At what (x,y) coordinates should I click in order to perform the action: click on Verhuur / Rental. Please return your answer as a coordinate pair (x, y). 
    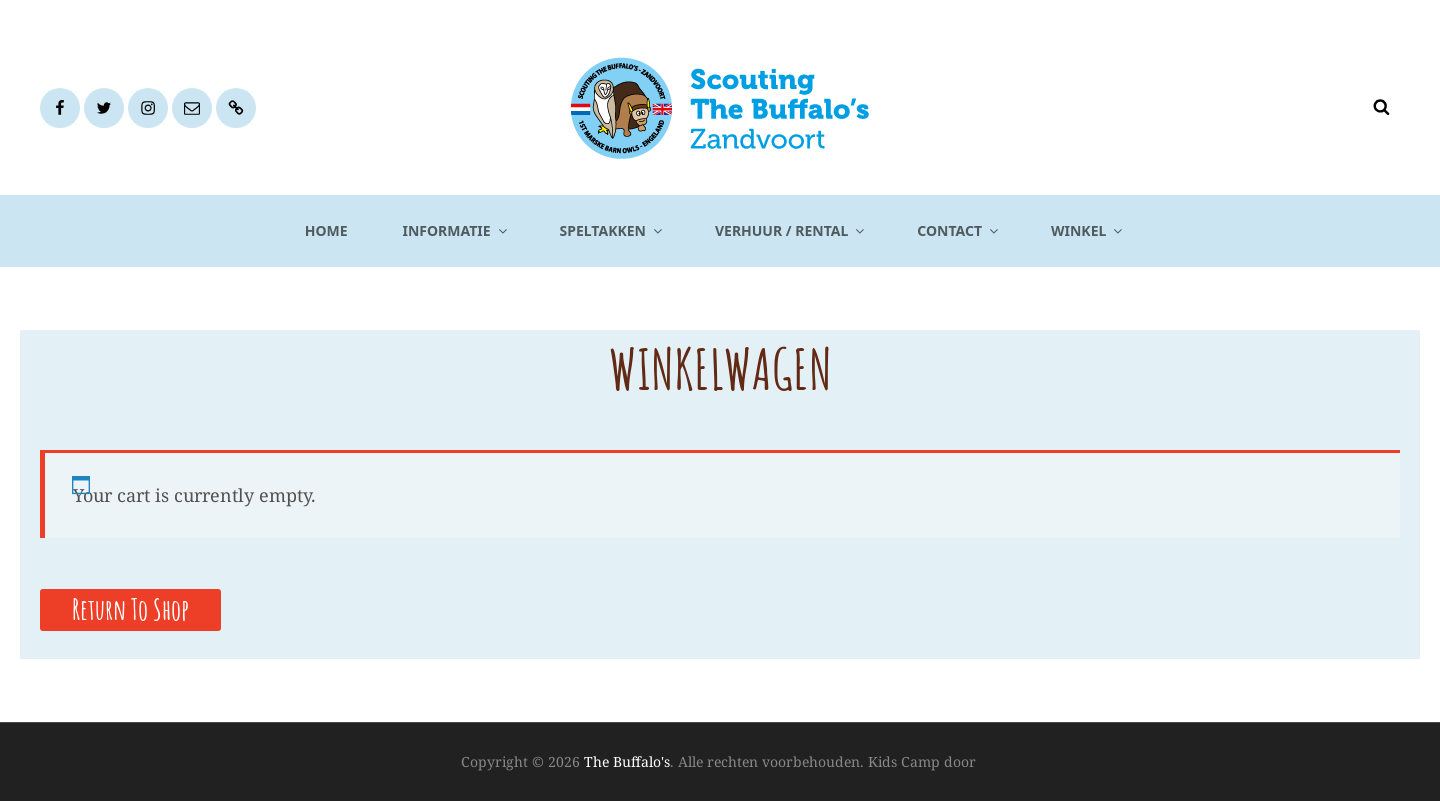
    Looking at the image, I should click on (791, 230).